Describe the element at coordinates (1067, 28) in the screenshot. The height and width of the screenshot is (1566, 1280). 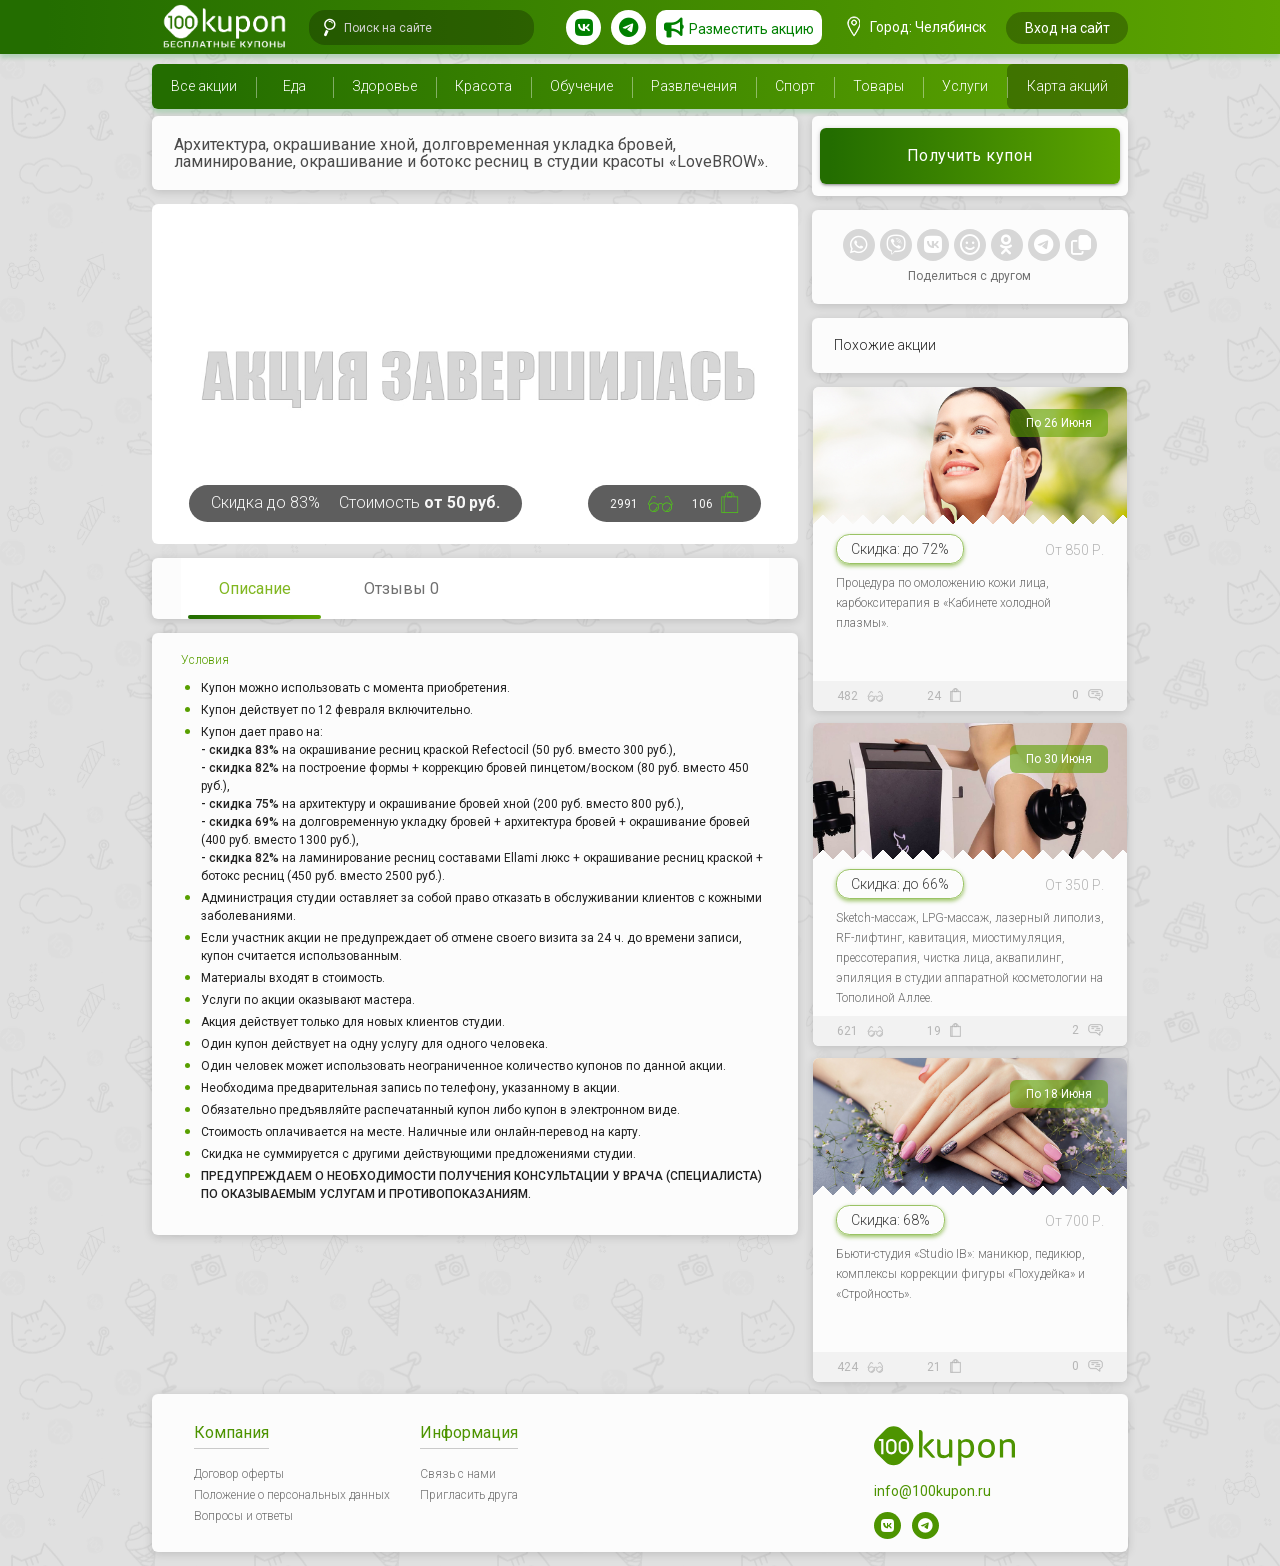
I see `Вход на сайт` at that location.